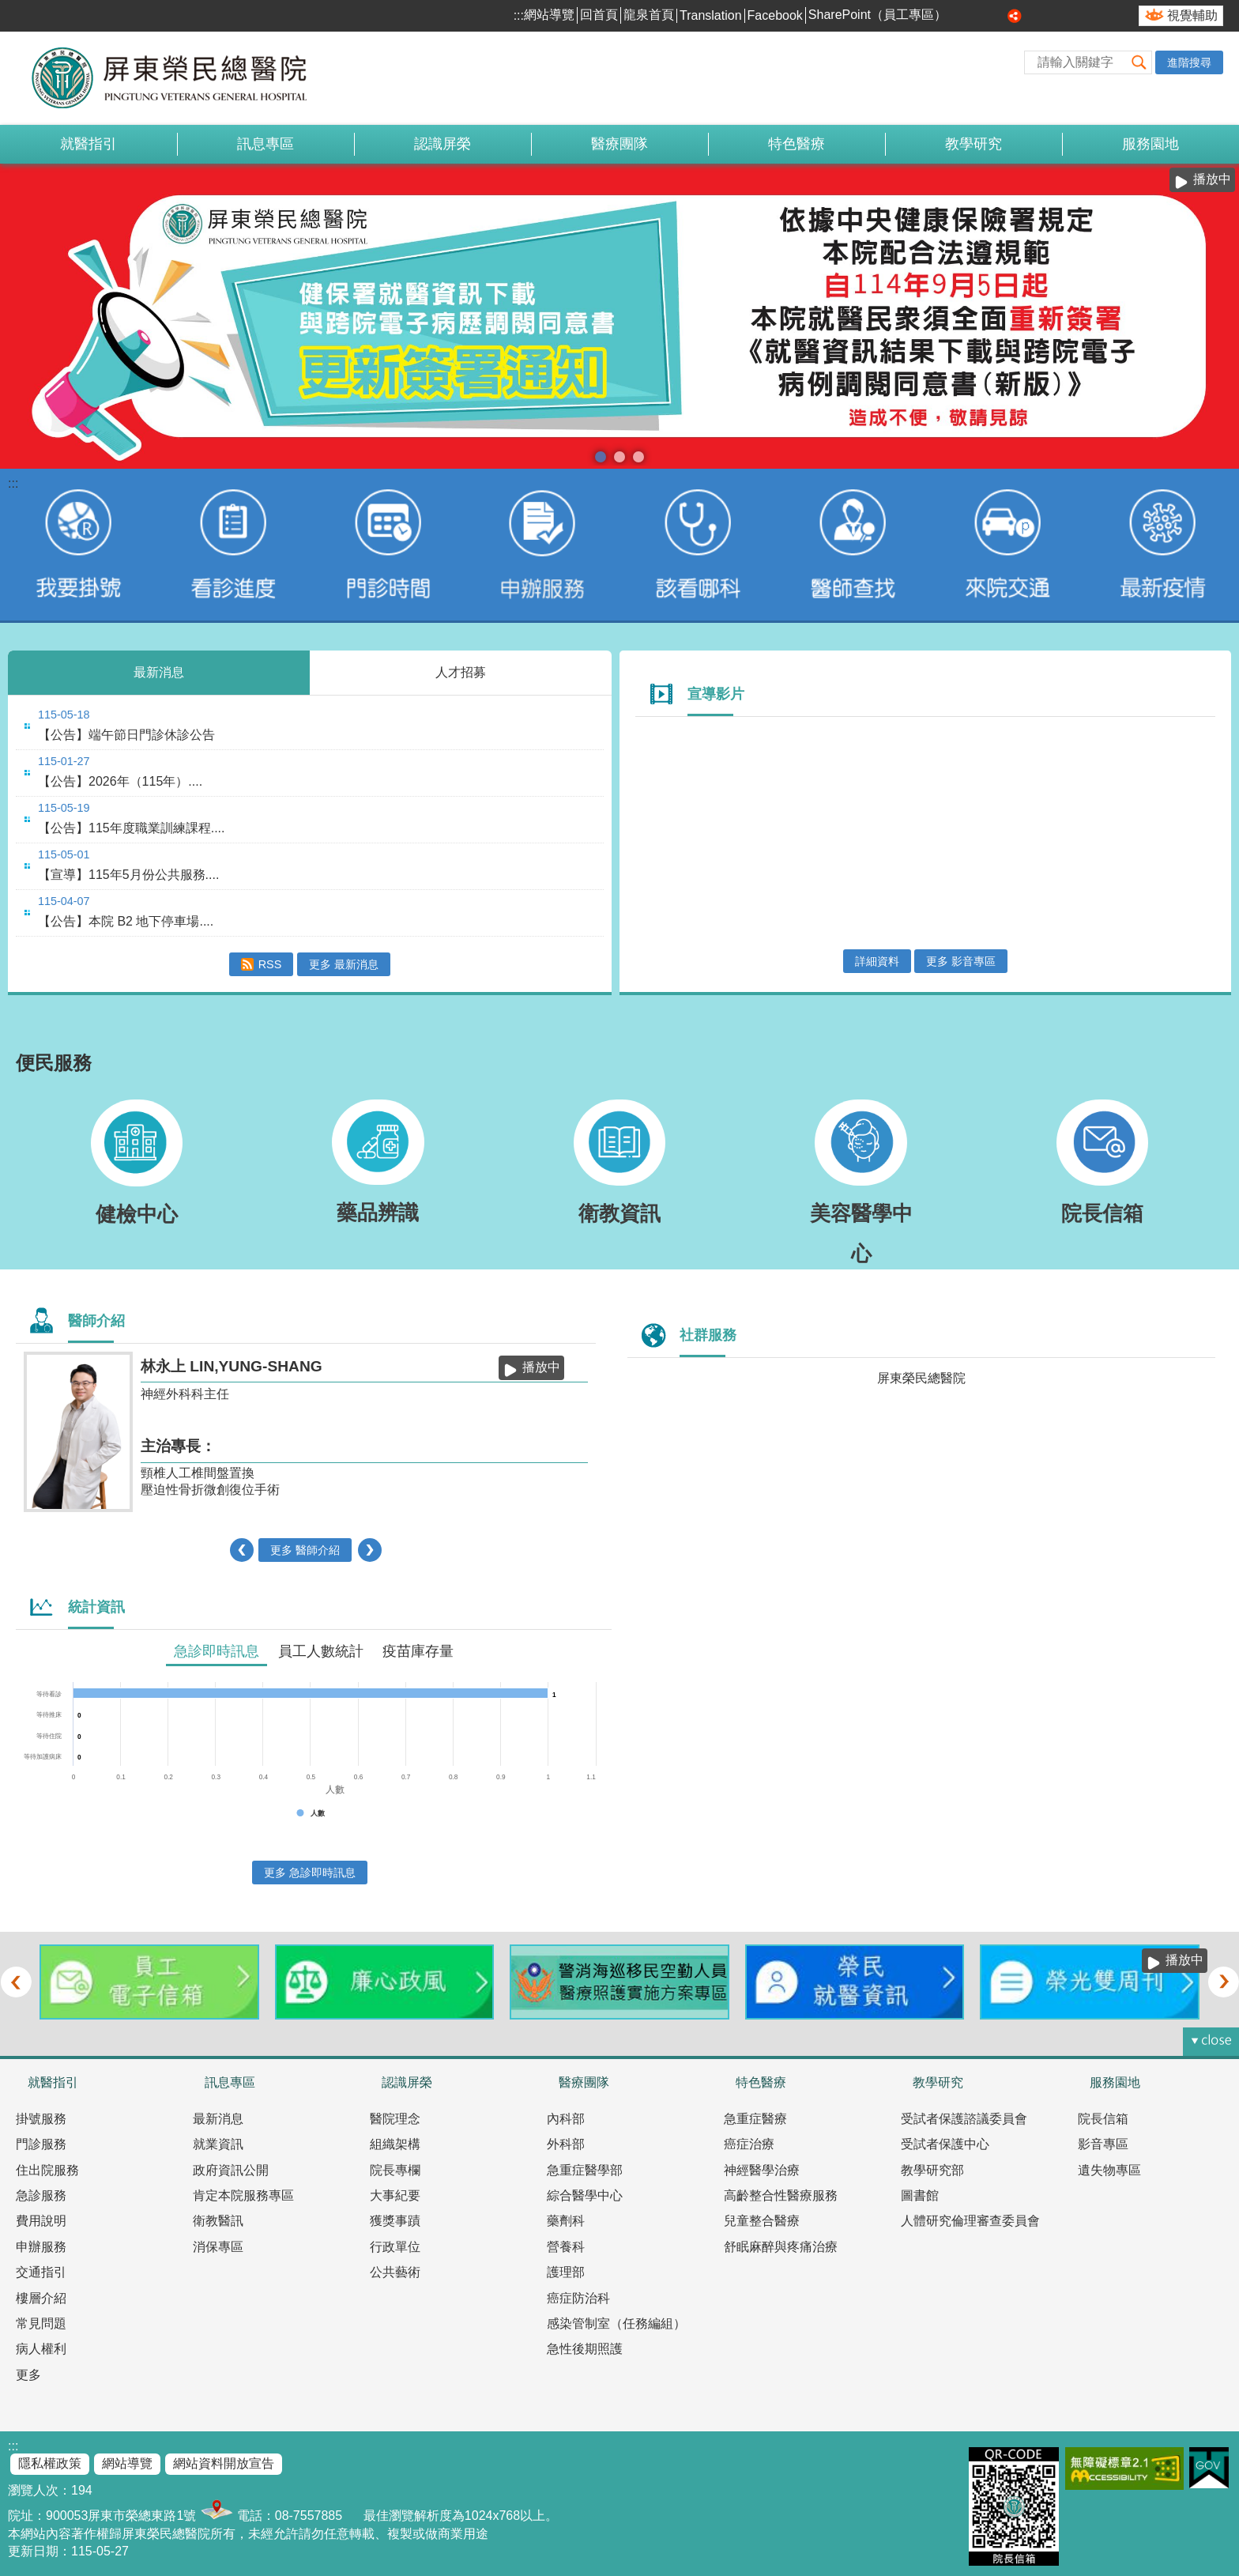 The image size is (1239, 2576). Describe the element at coordinates (88, 144) in the screenshot. I see `就醫指引` at that location.